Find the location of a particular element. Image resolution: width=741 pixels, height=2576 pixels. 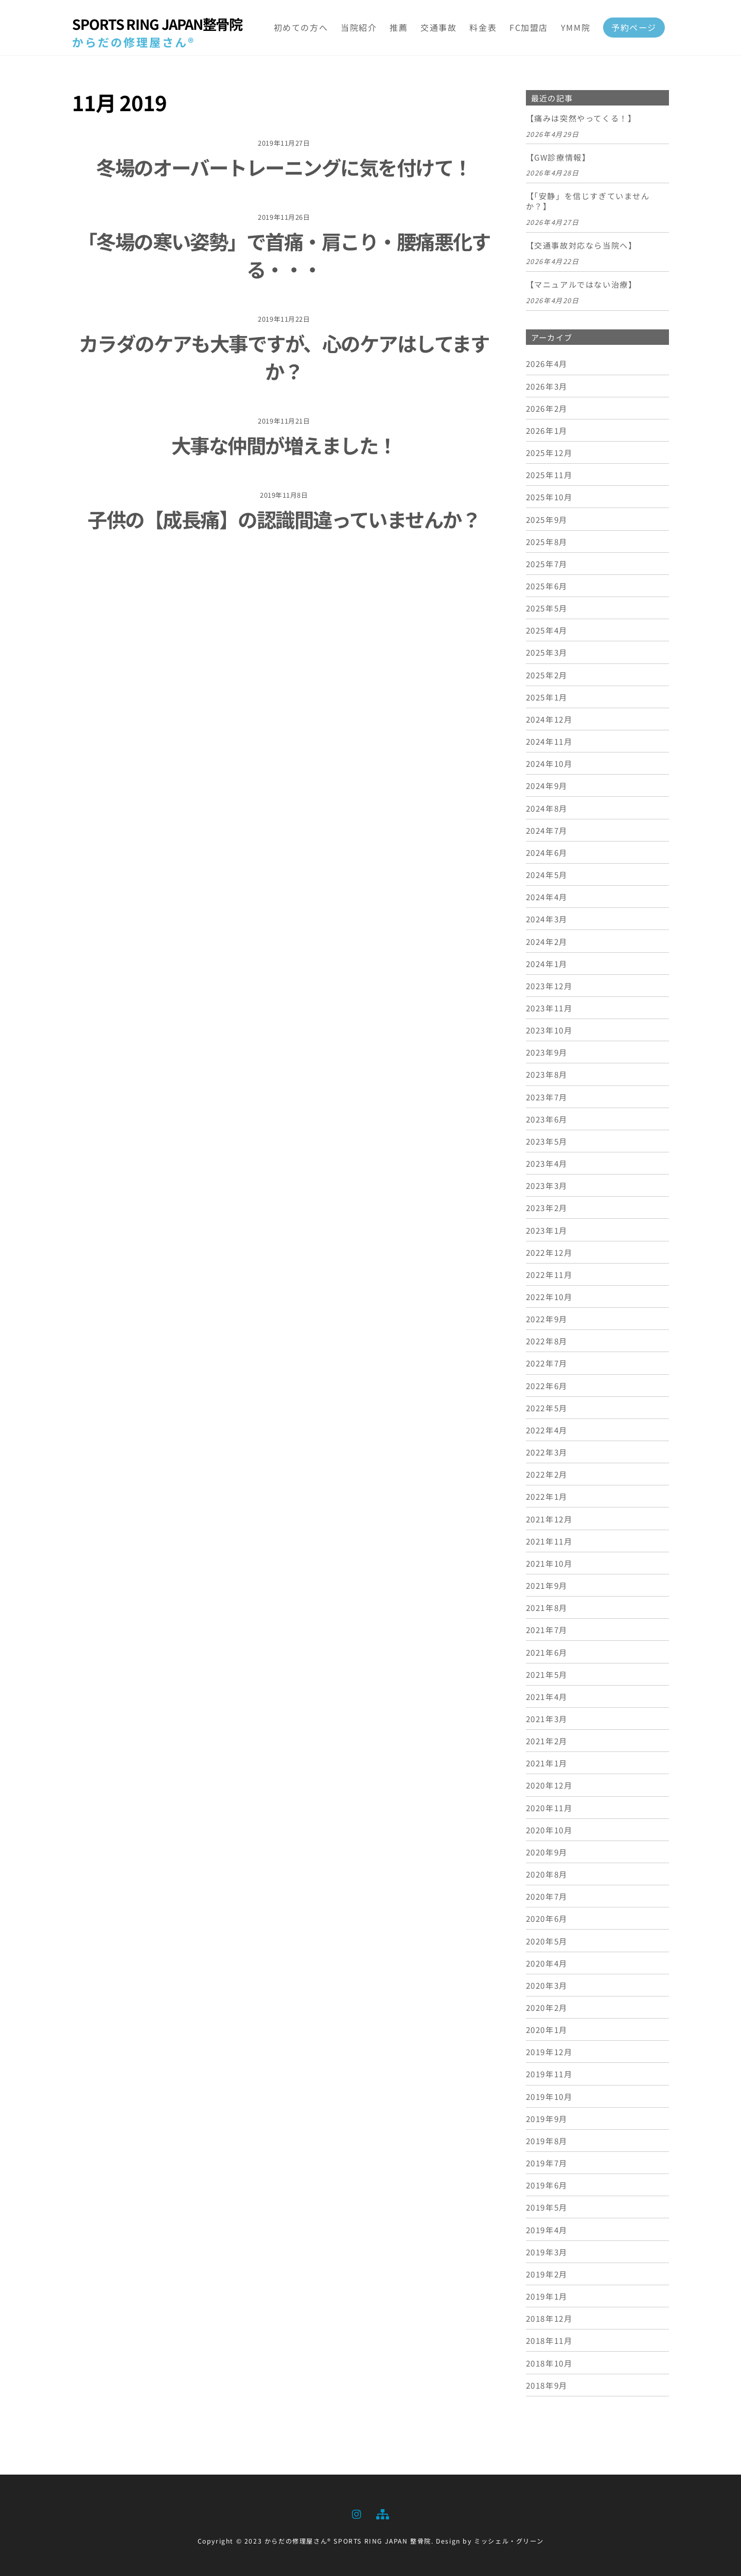

2026年4月 is located at coordinates (547, 363).